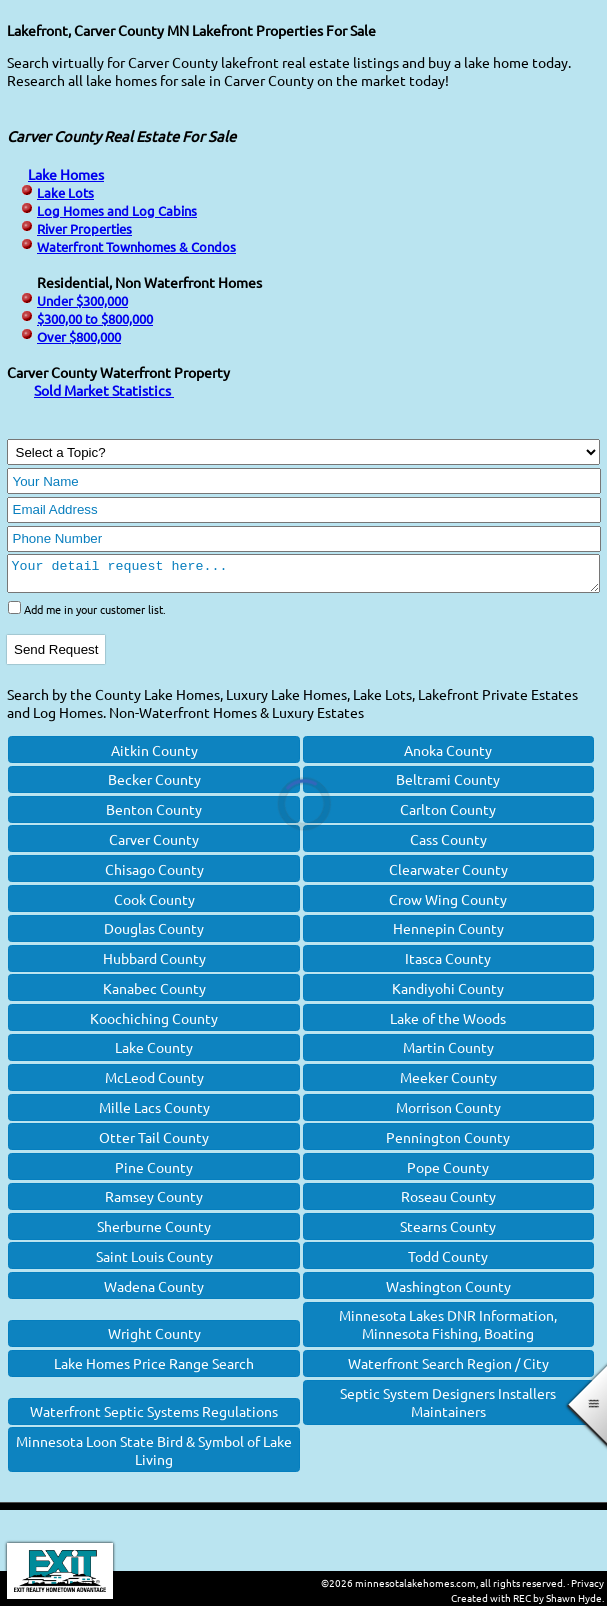 The width and height of the screenshot is (607, 1606). What do you see at coordinates (154, 1202) in the screenshot?
I see `Ramsey County` at bounding box center [154, 1202].